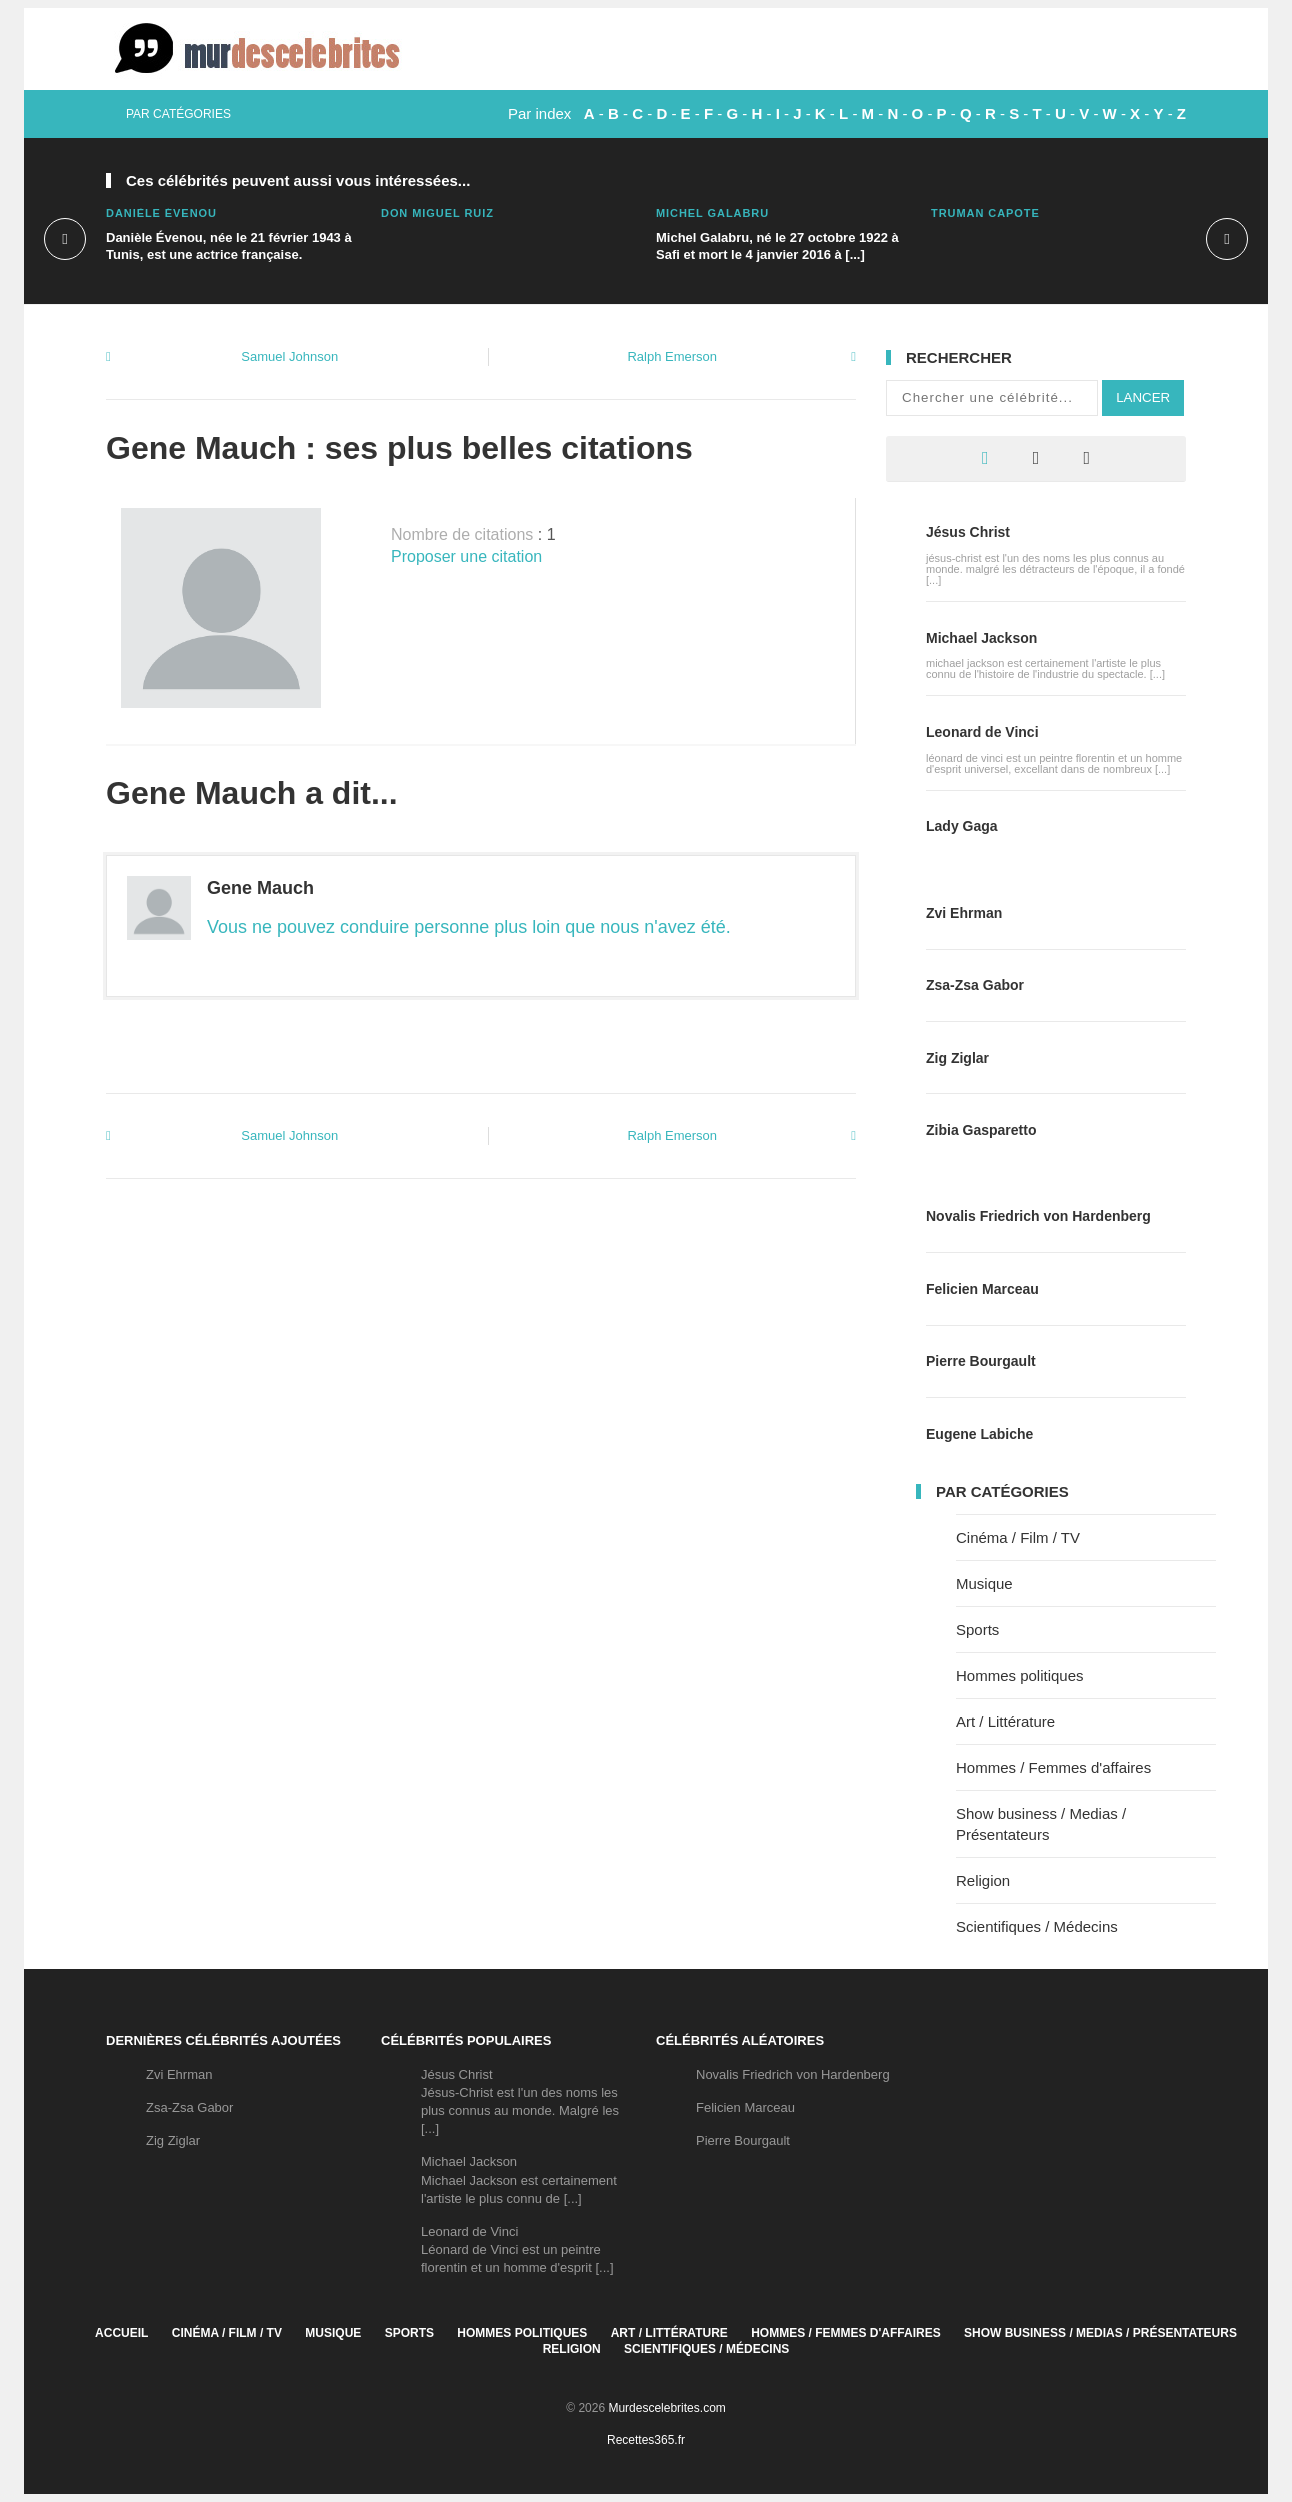  What do you see at coordinates (964, 913) in the screenshot?
I see `Zvi Ehrman` at bounding box center [964, 913].